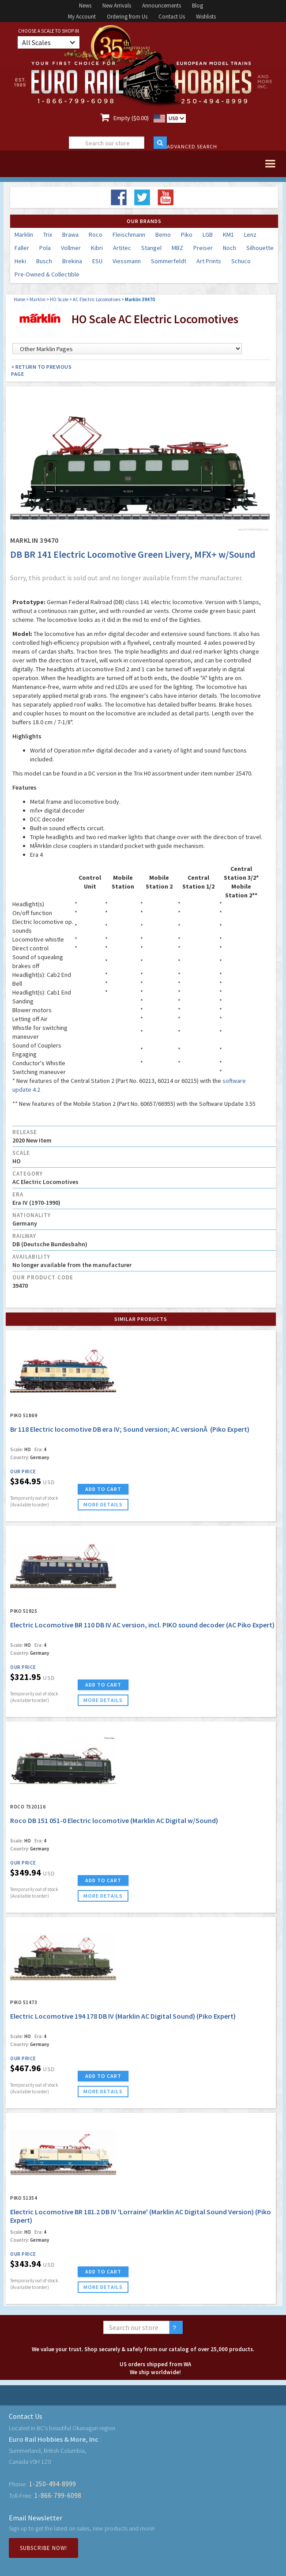 The width and height of the screenshot is (286, 2576). What do you see at coordinates (177, 248) in the screenshot?
I see `MBZ` at bounding box center [177, 248].